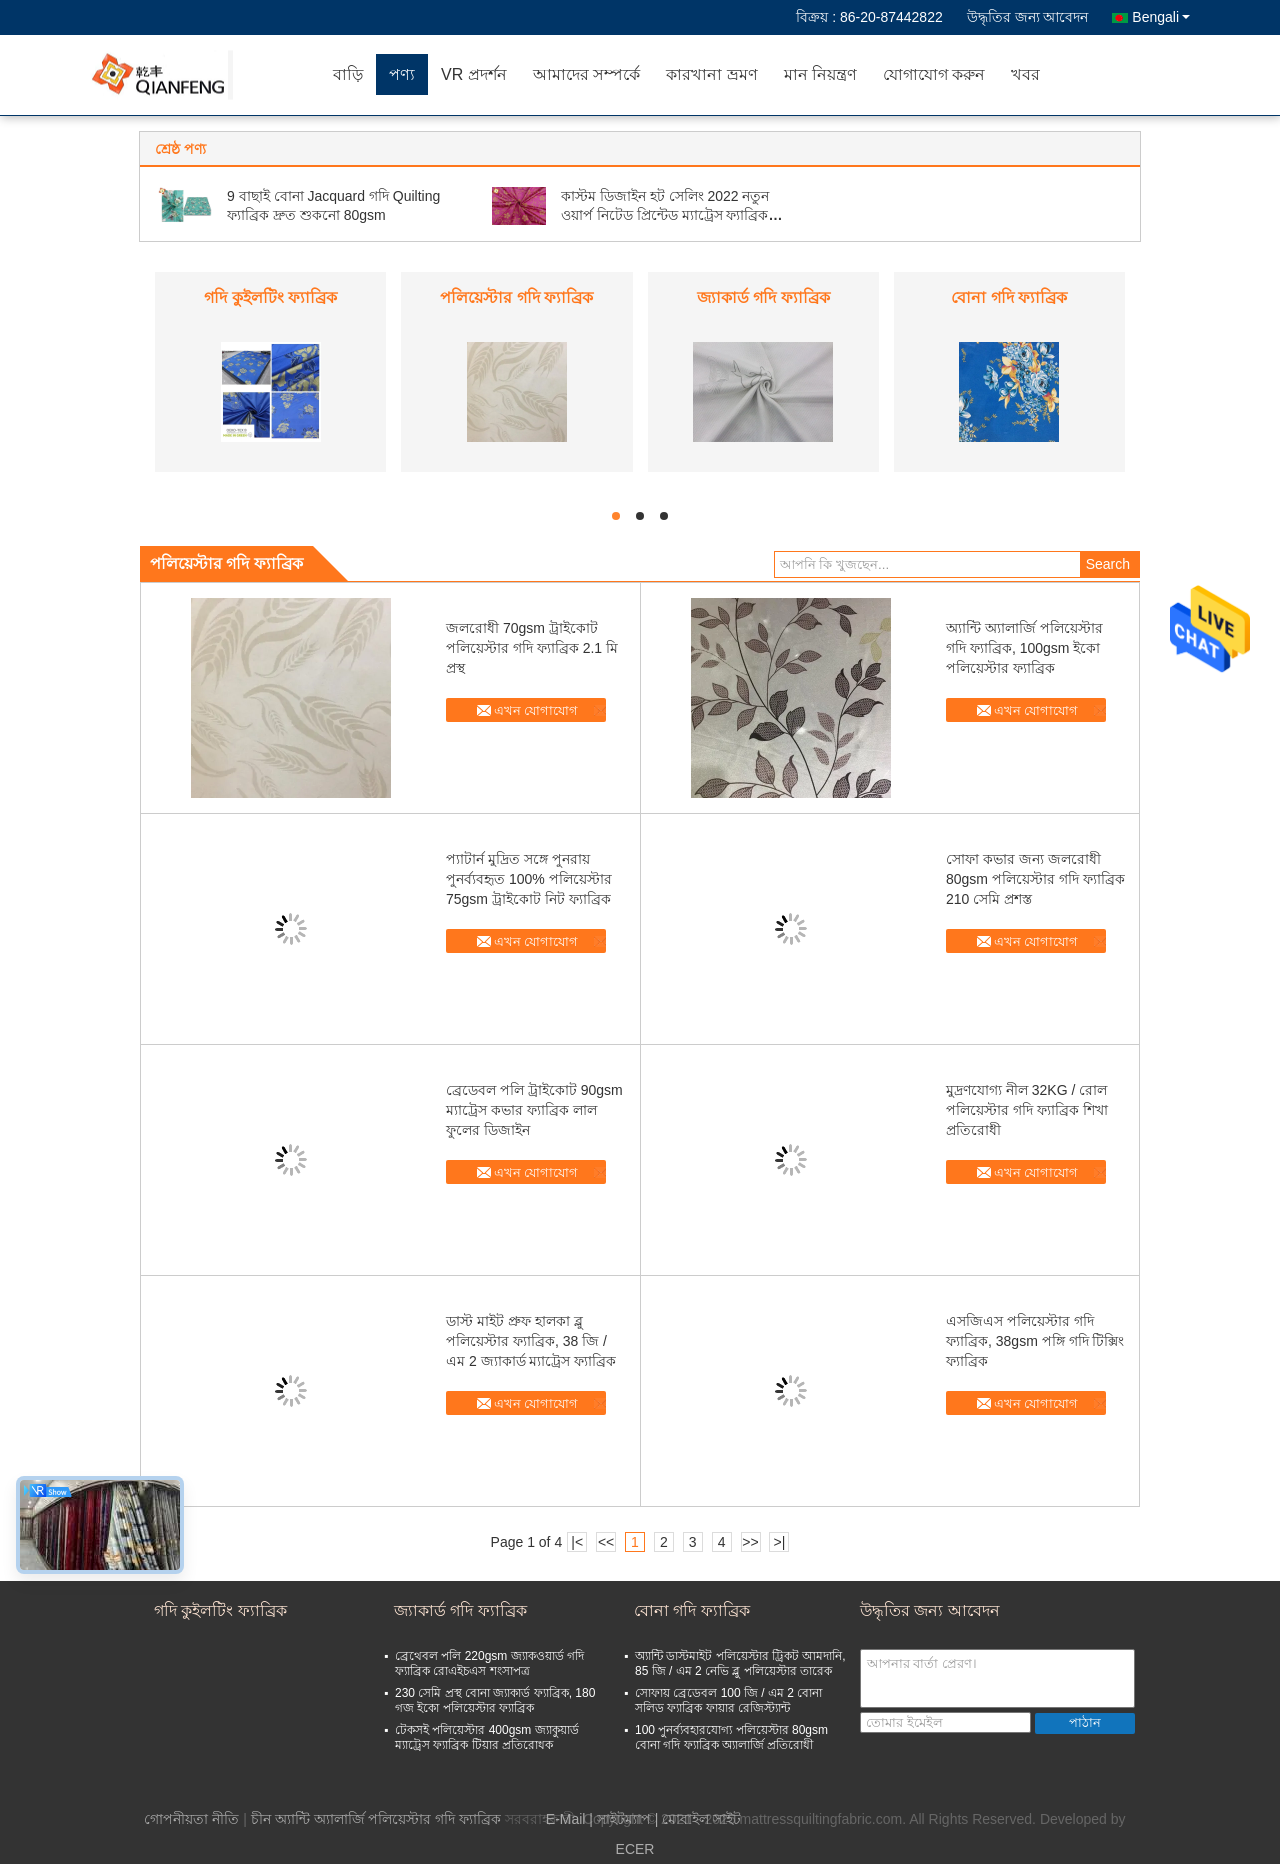 The width and height of the screenshot is (1280, 1864). What do you see at coordinates (740, 1663) in the screenshot?
I see `অ্যান্টি ডাস্টমাইট পলিয়েস্টার ট্রিকট আমদানি, 85 জি / এম 2 নেভি ব্লু পলিয়েস্টার তারেক` at bounding box center [740, 1663].